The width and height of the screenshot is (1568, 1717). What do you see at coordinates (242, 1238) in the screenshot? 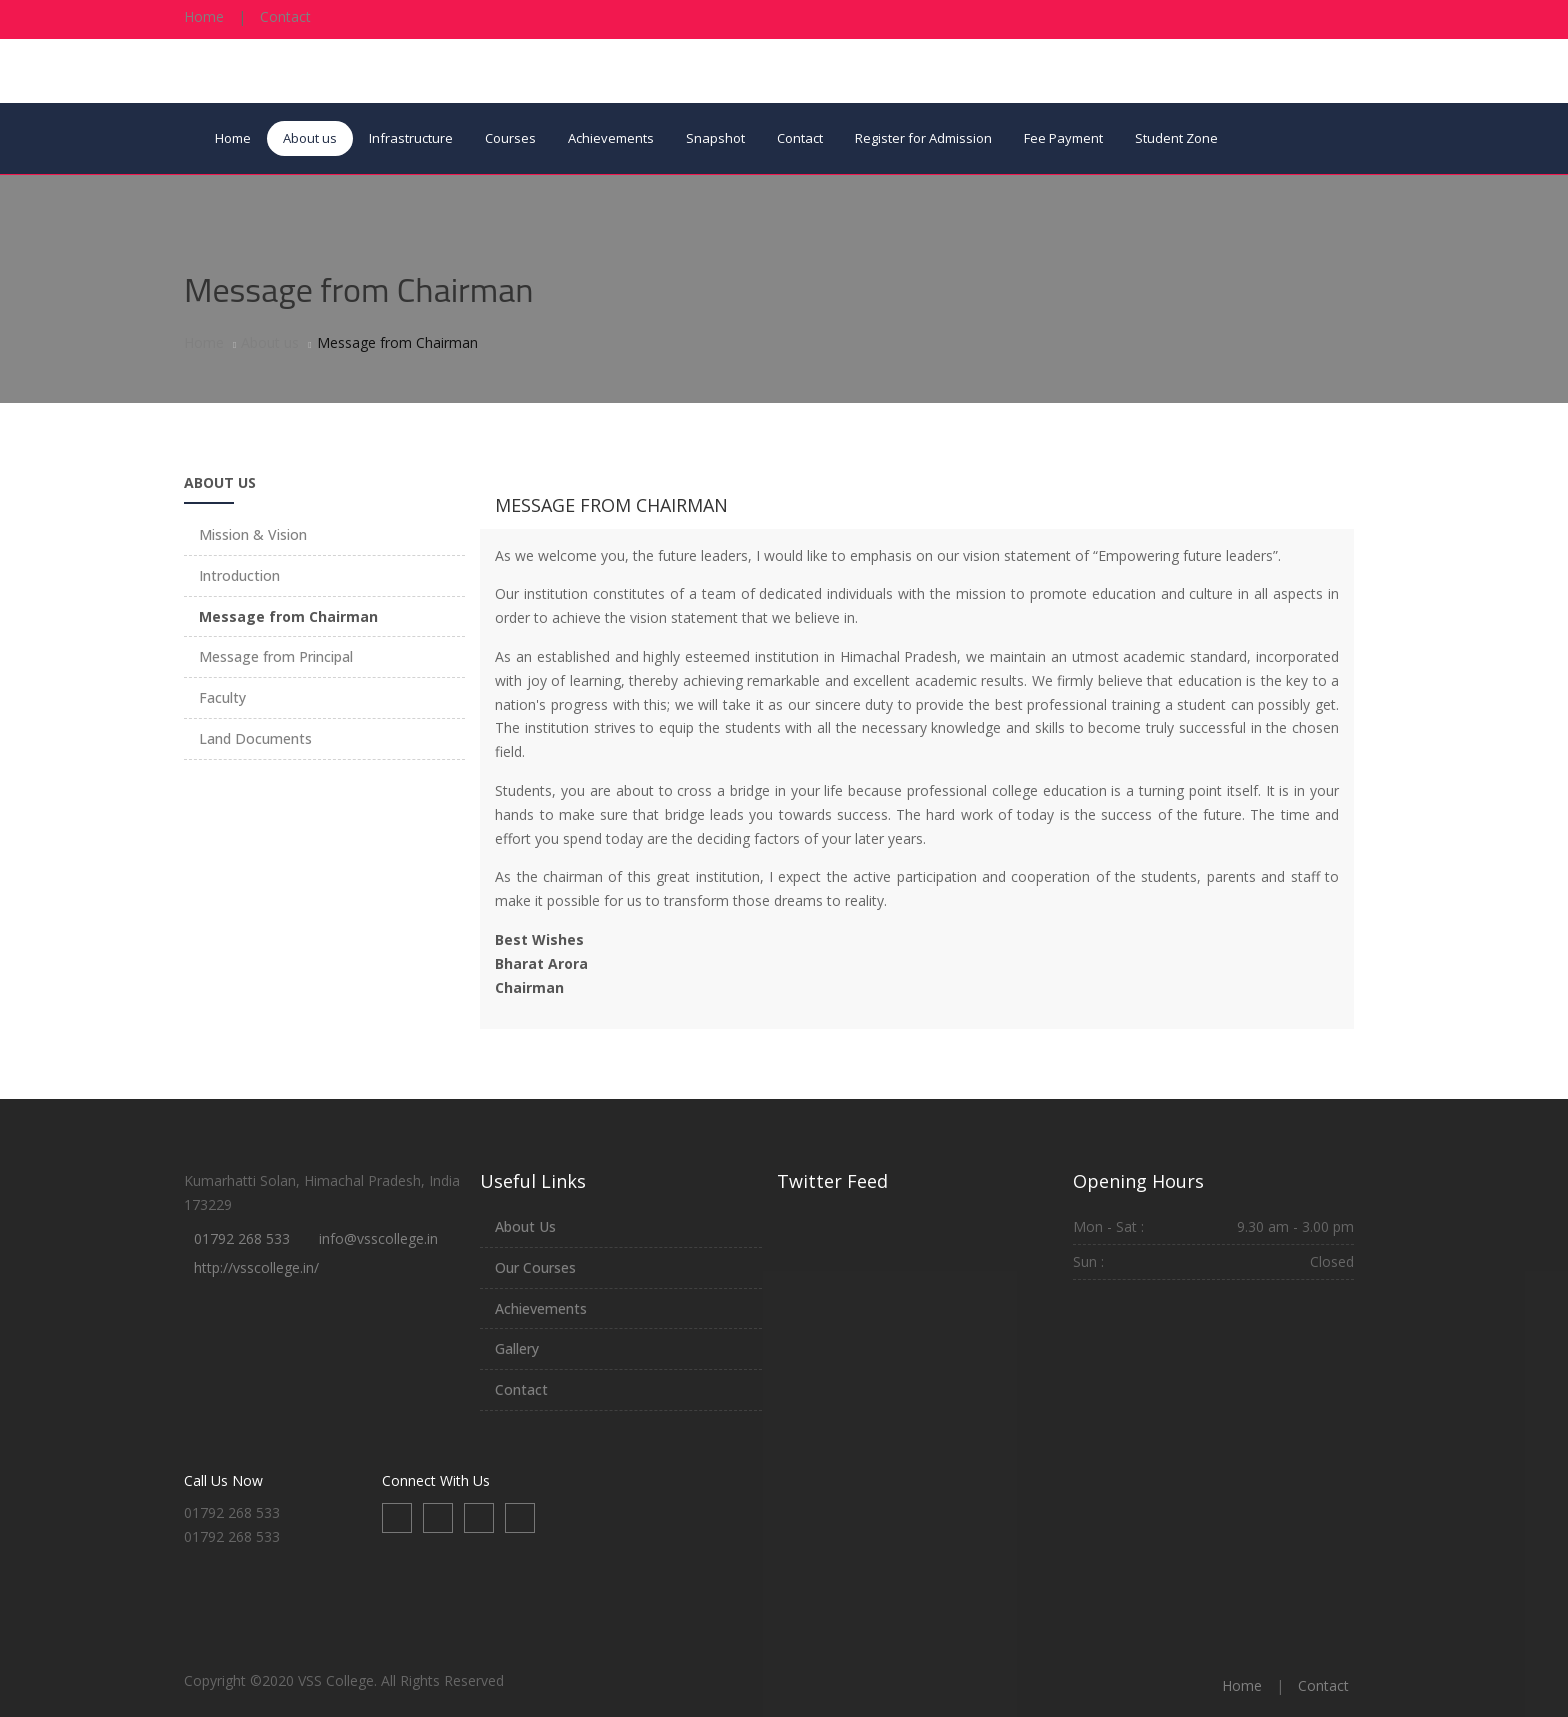
I see `01792 268 533` at bounding box center [242, 1238].